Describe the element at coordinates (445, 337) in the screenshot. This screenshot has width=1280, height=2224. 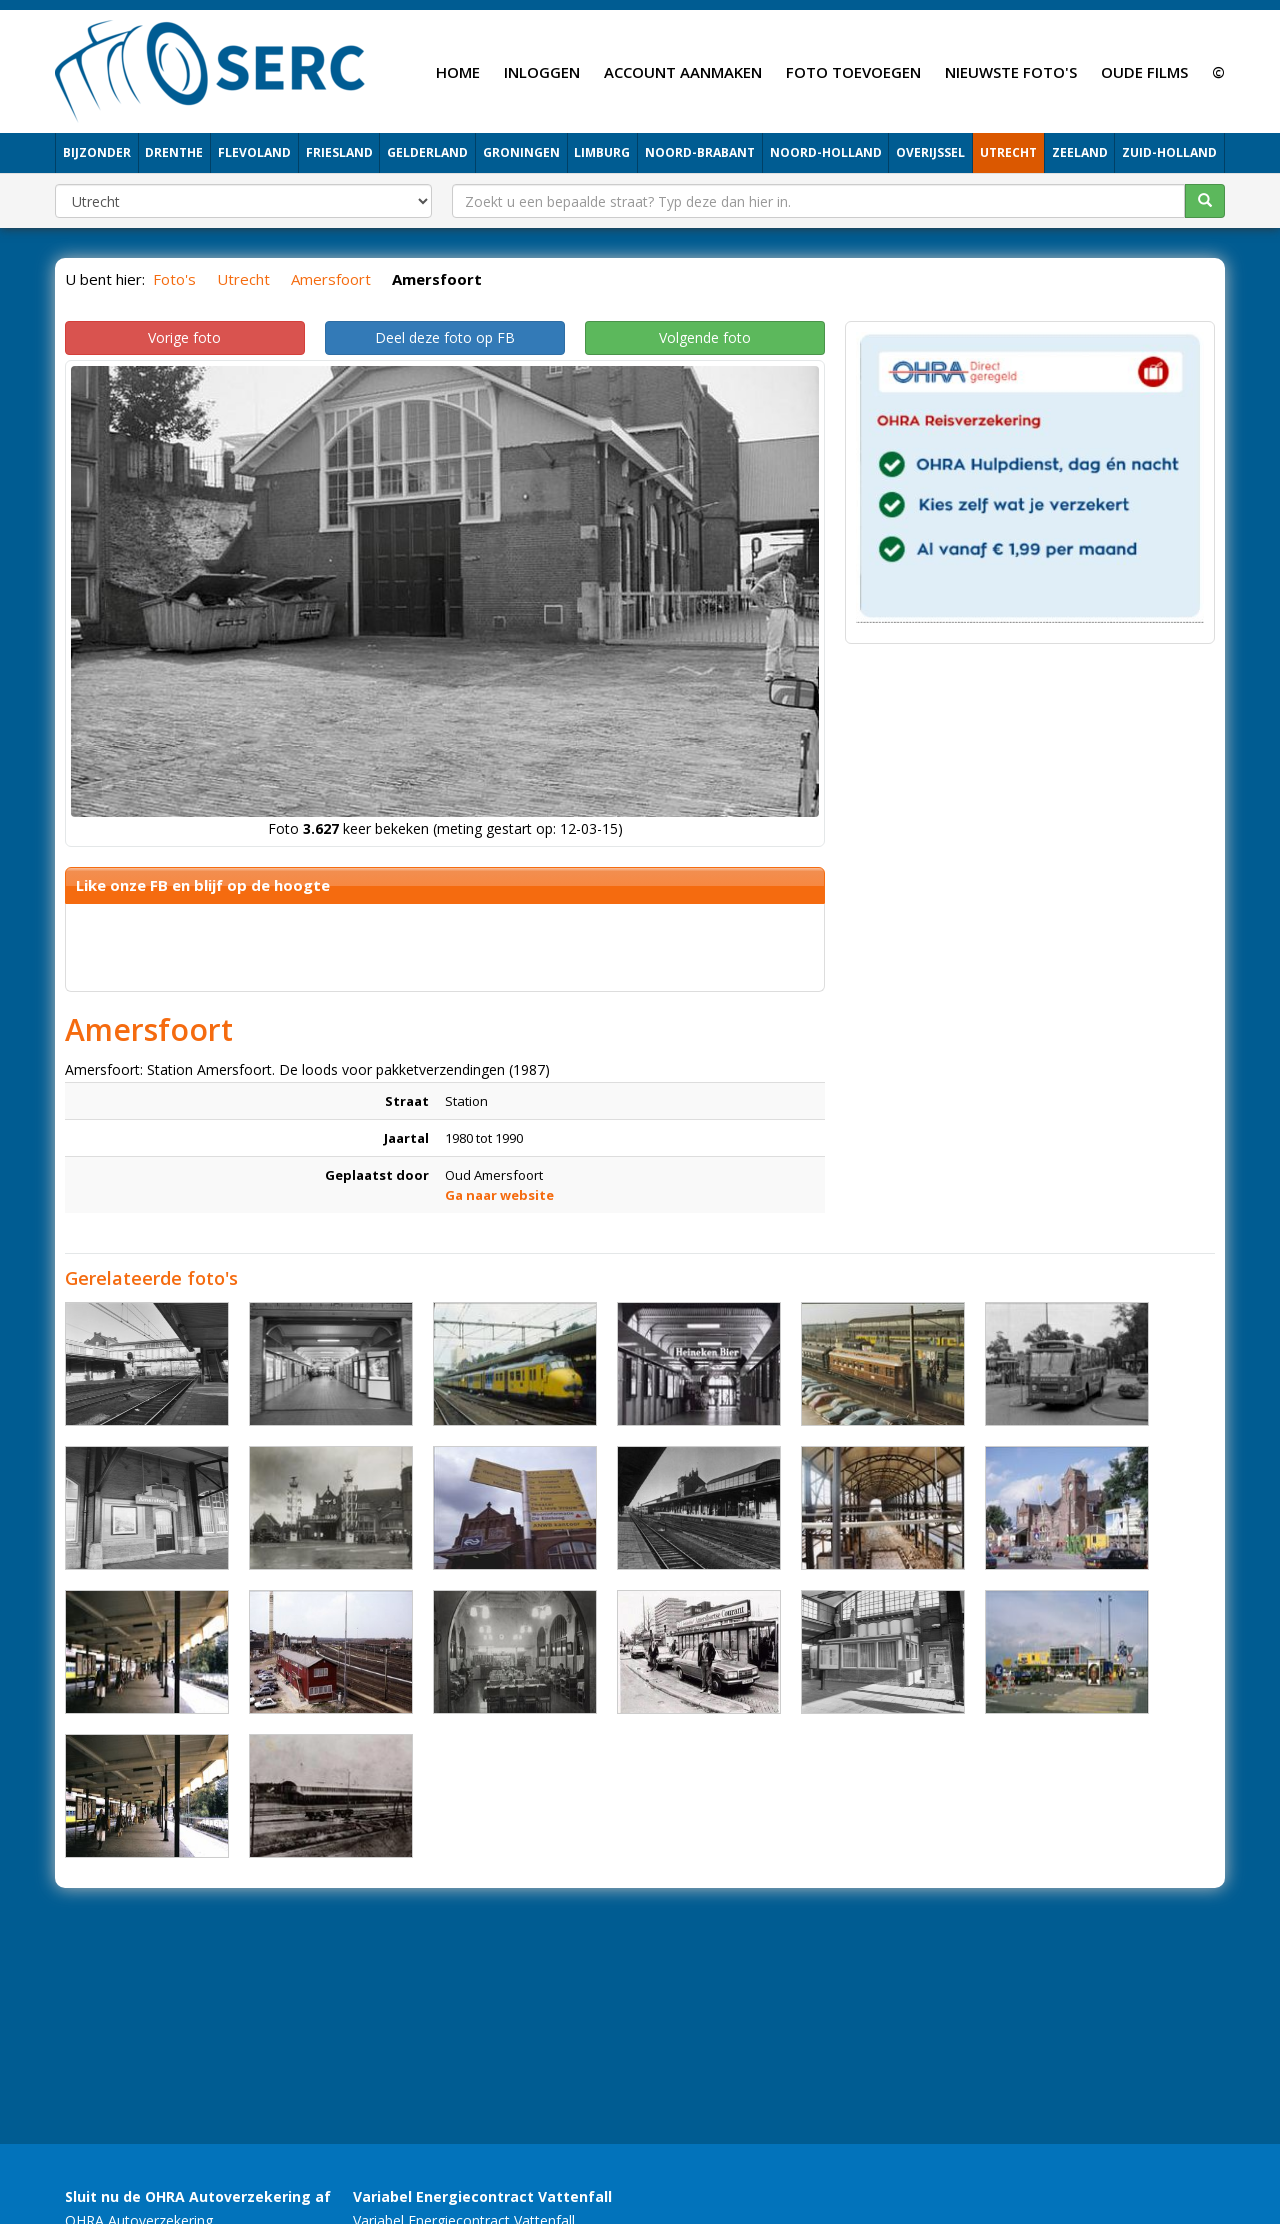
I see `Deel deze foto op FB` at that location.